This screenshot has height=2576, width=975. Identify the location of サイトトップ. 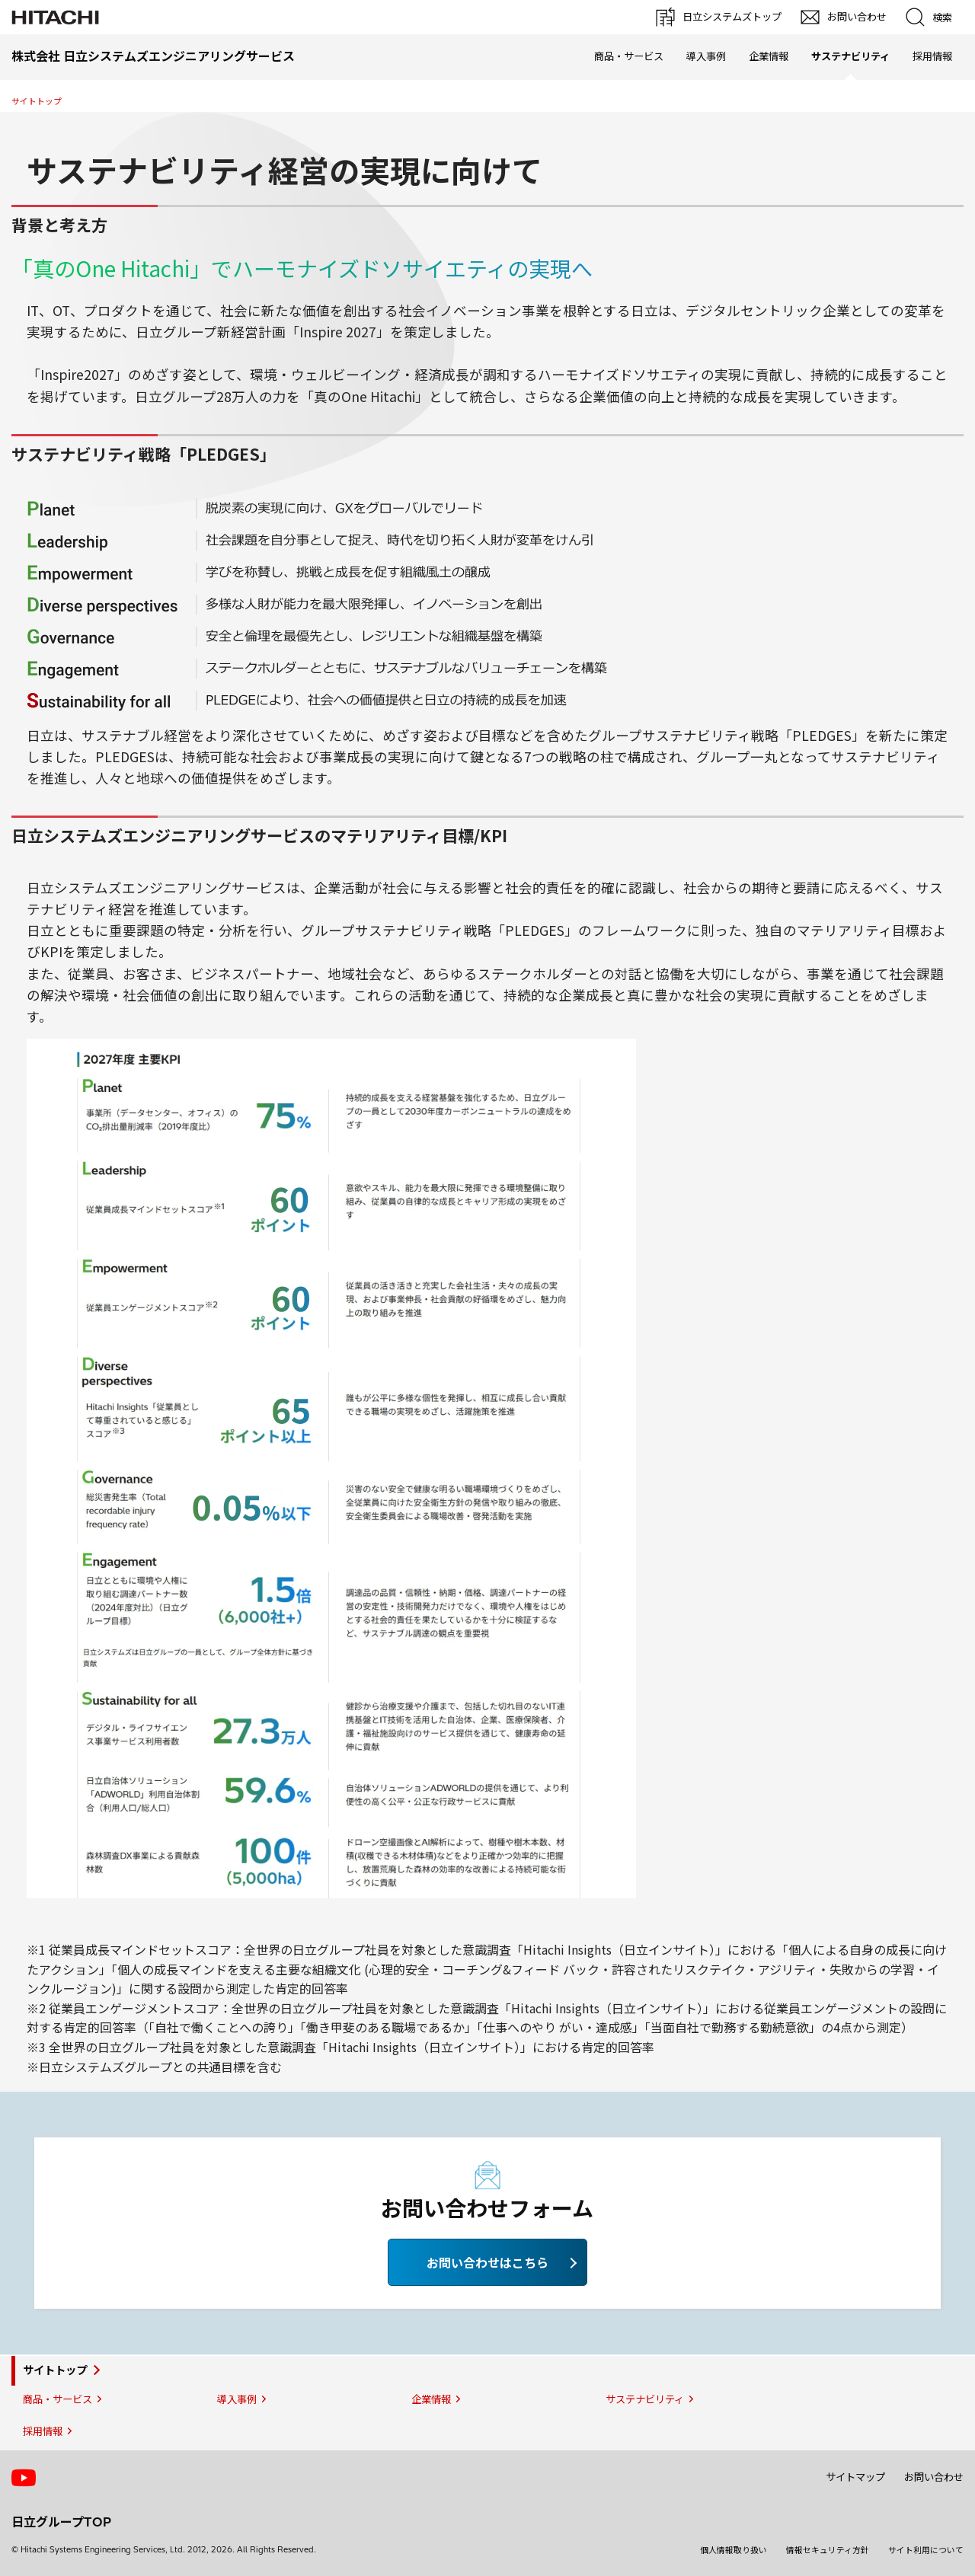
(36, 101).